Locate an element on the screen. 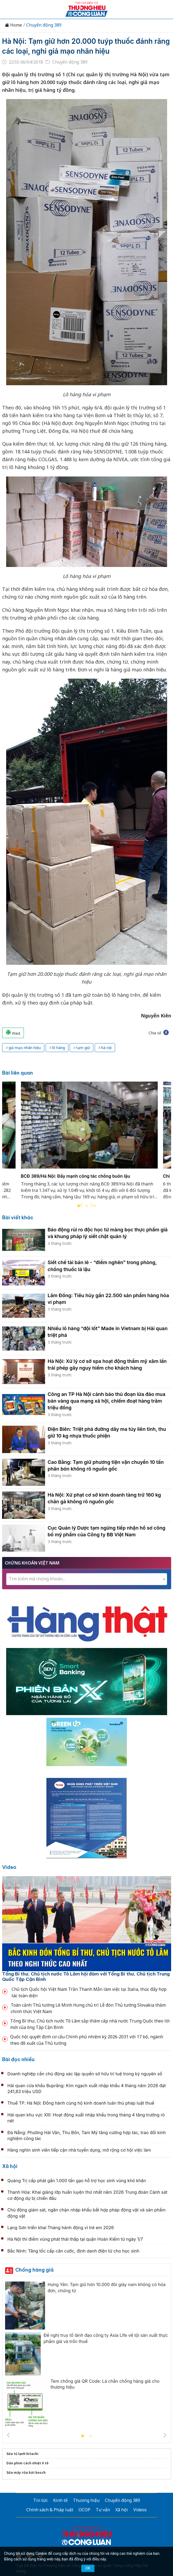  OCOP is located at coordinates (84, 2510).